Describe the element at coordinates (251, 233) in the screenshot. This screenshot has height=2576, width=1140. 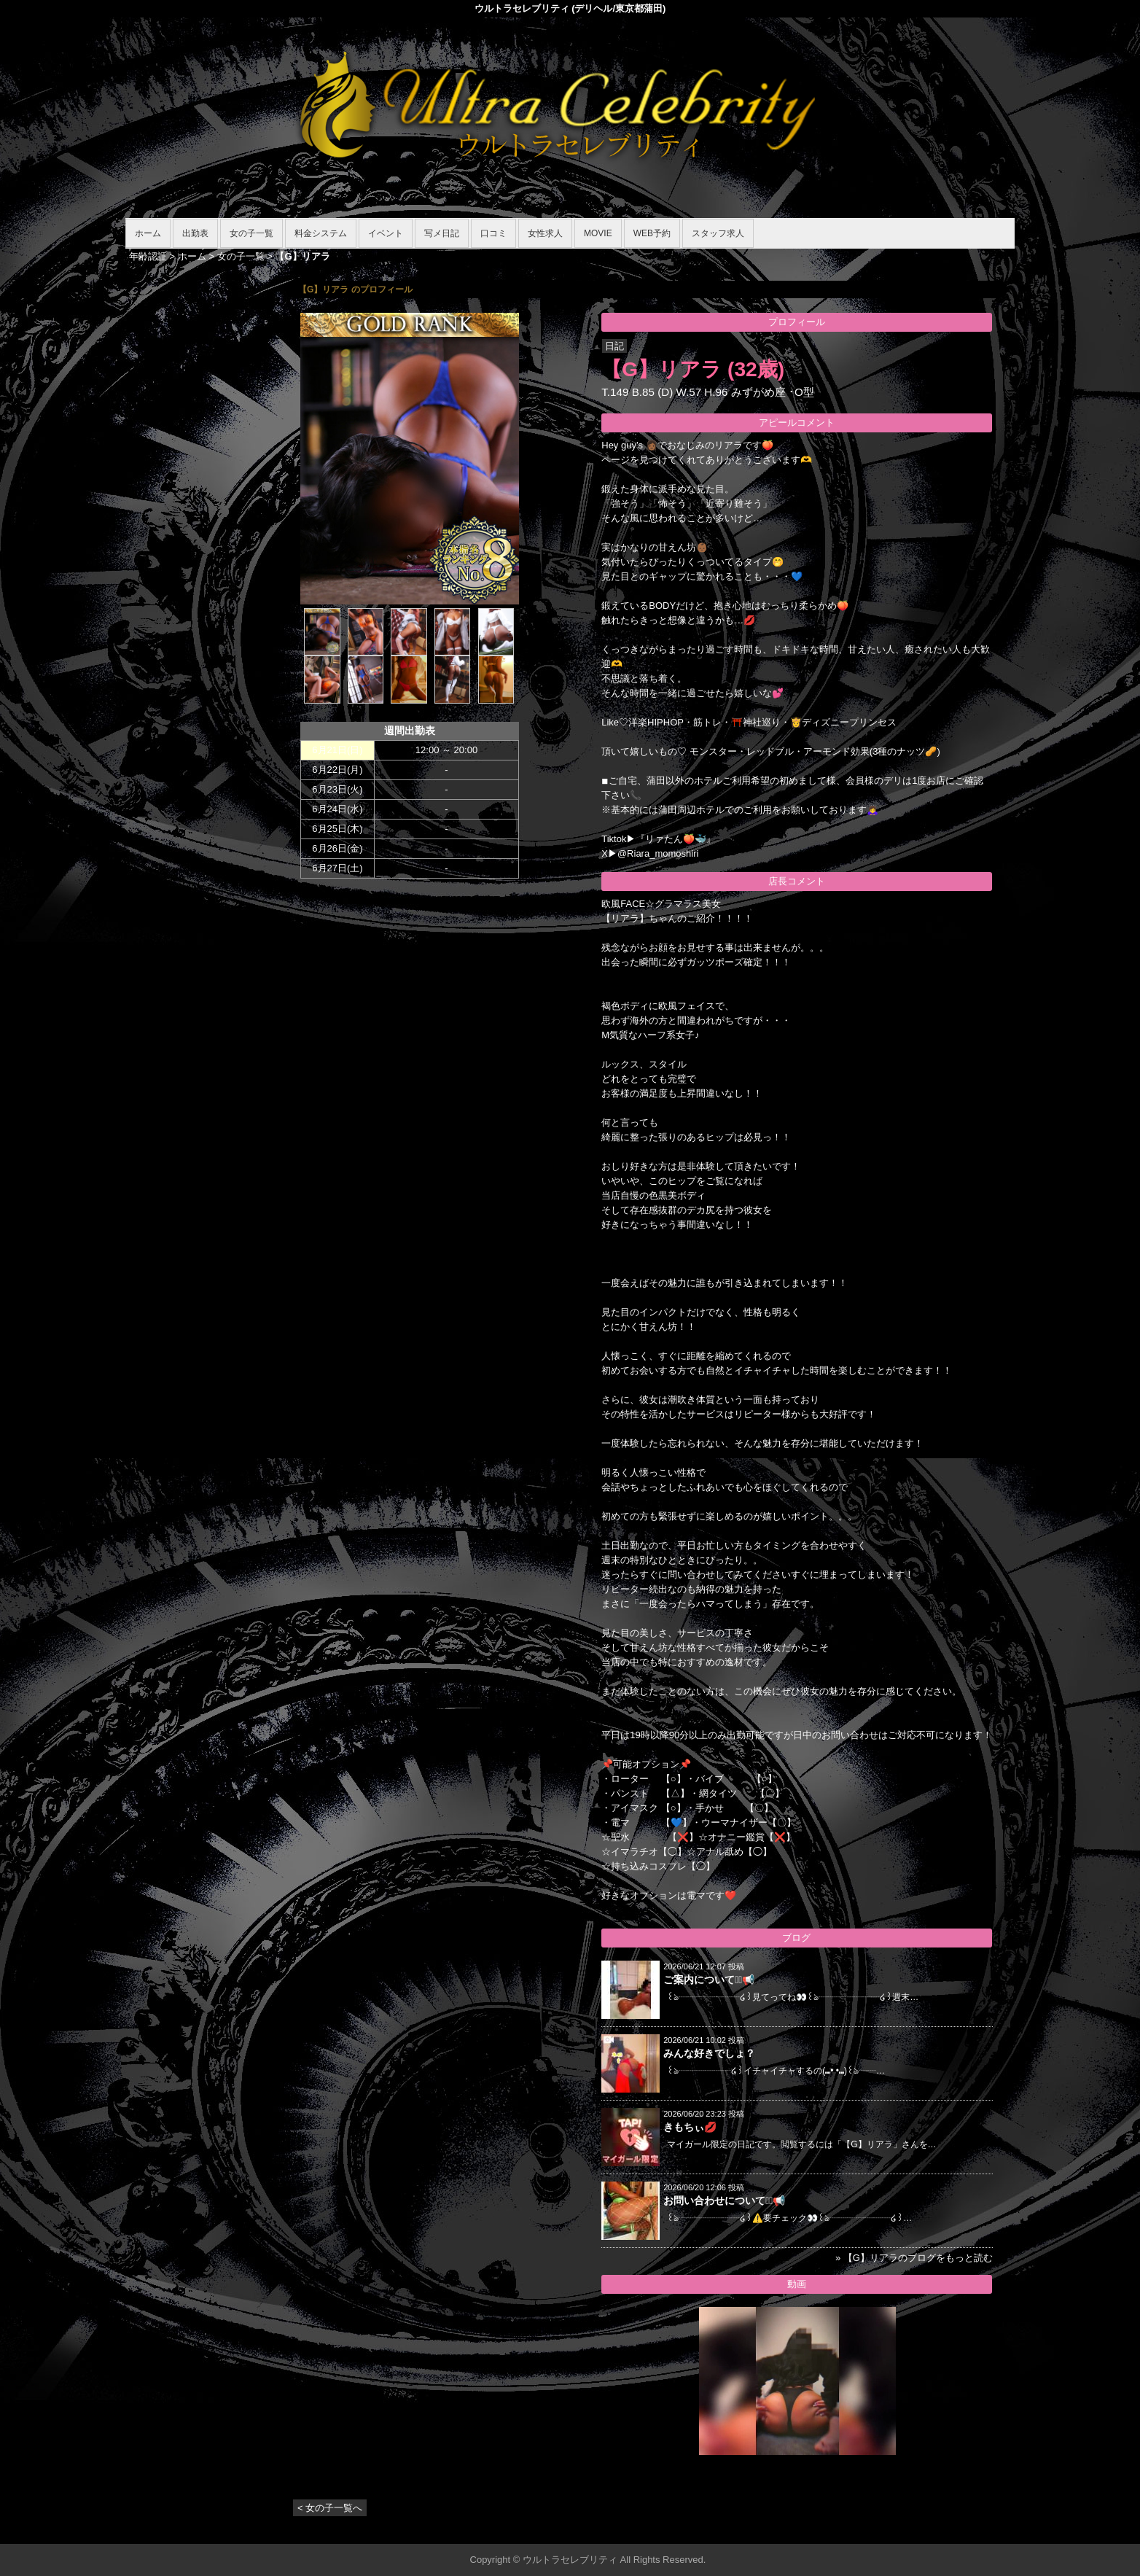
I see `女の子一覧` at that location.